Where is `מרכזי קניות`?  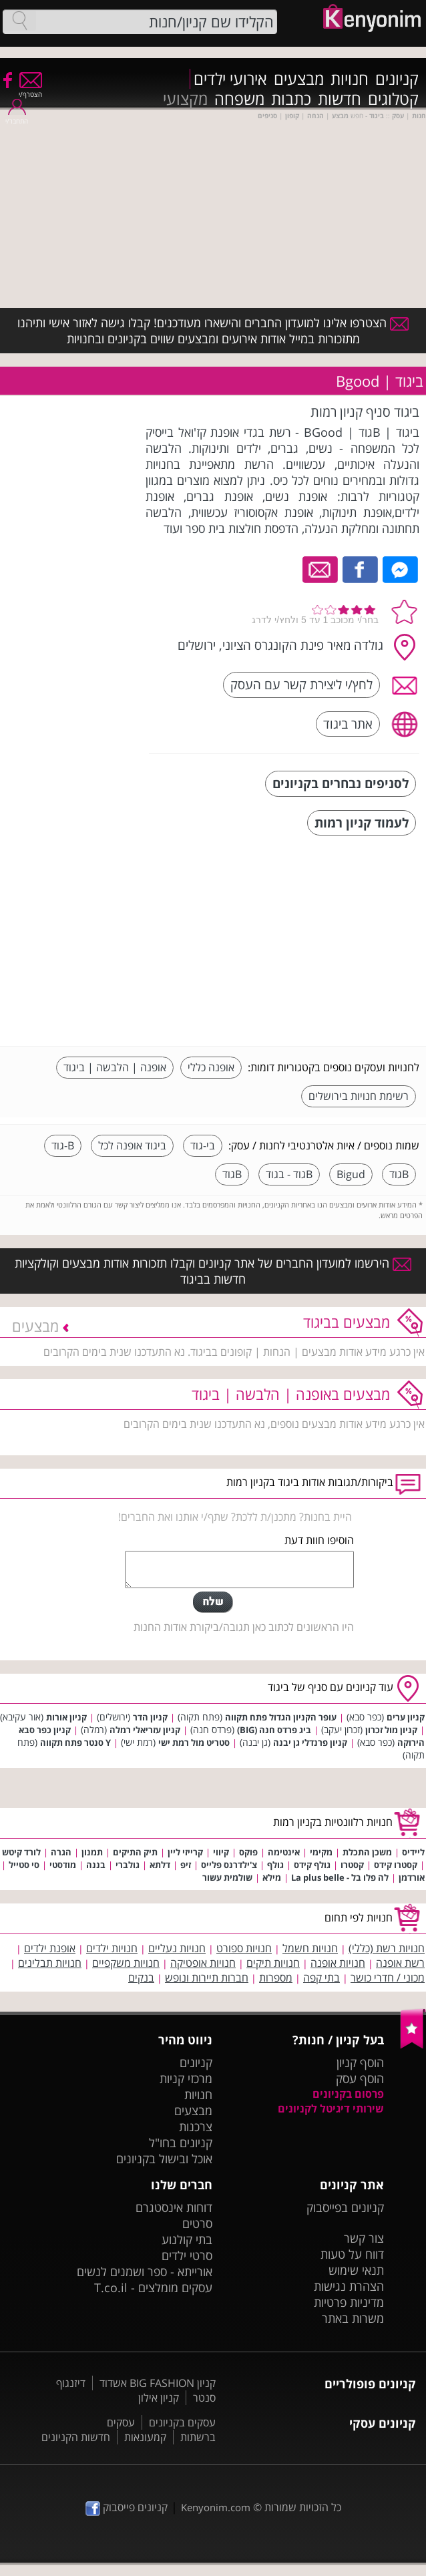
מרכזי קניות is located at coordinates (186, 2078).